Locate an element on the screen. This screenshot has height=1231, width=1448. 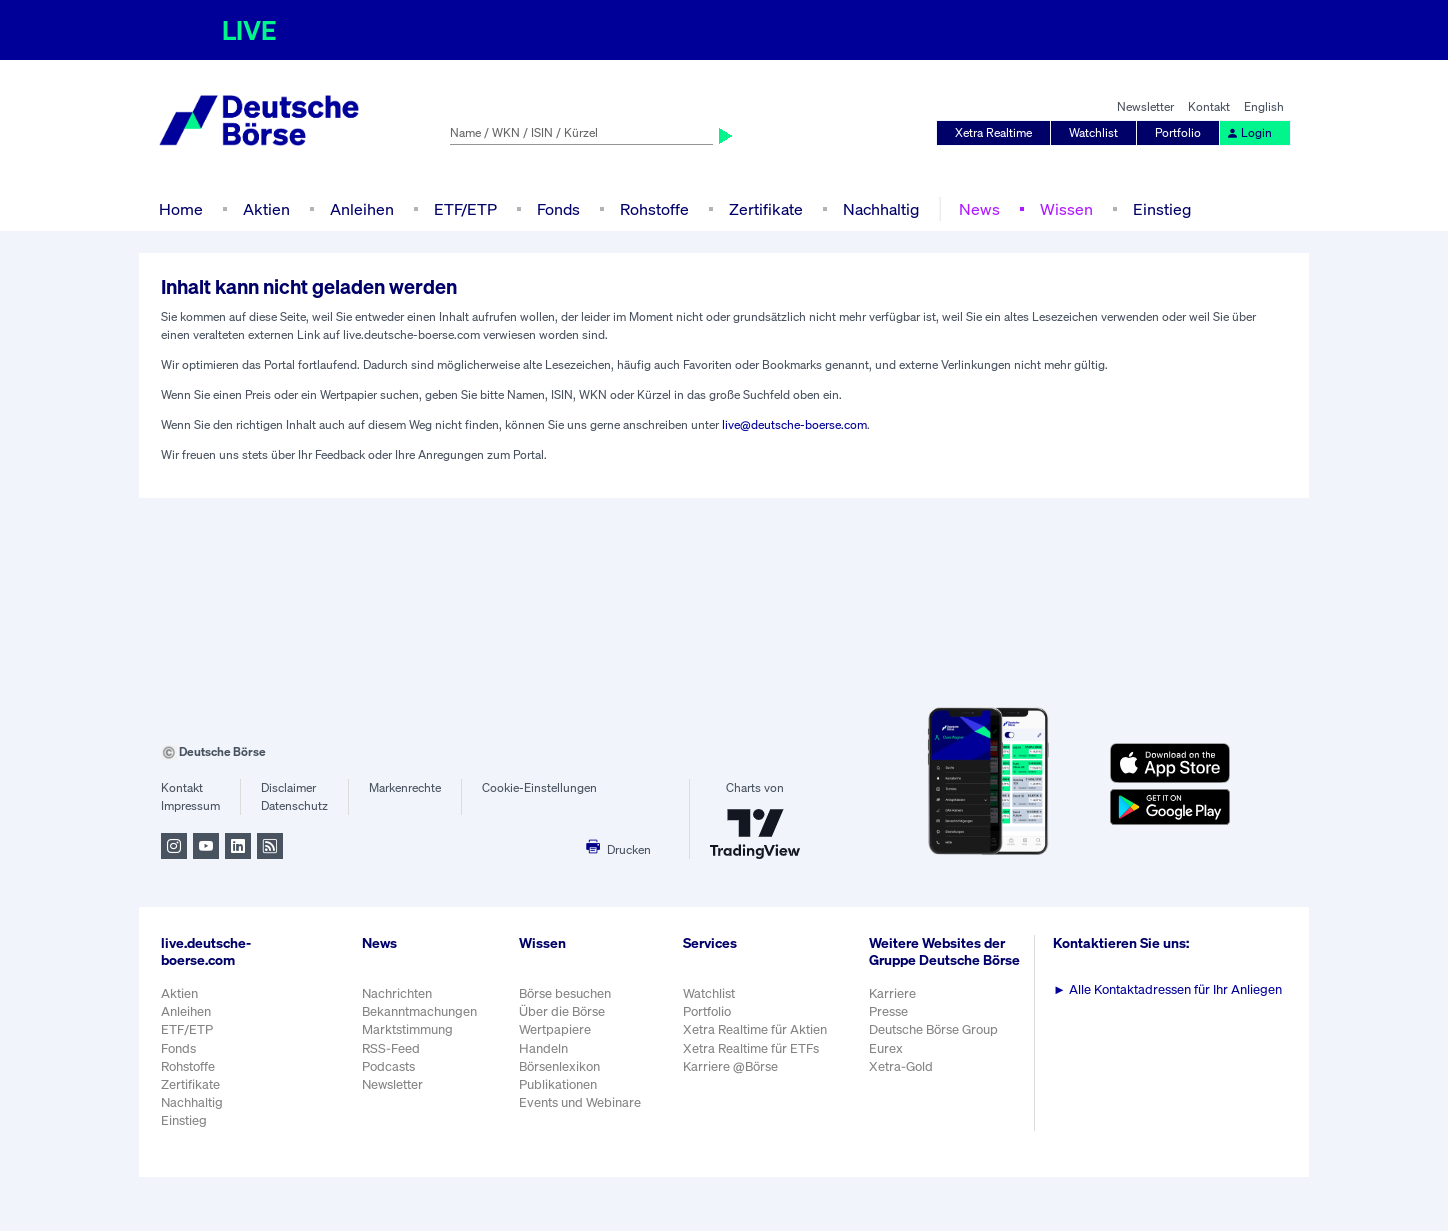
RSS-Feed is located at coordinates (391, 1048).